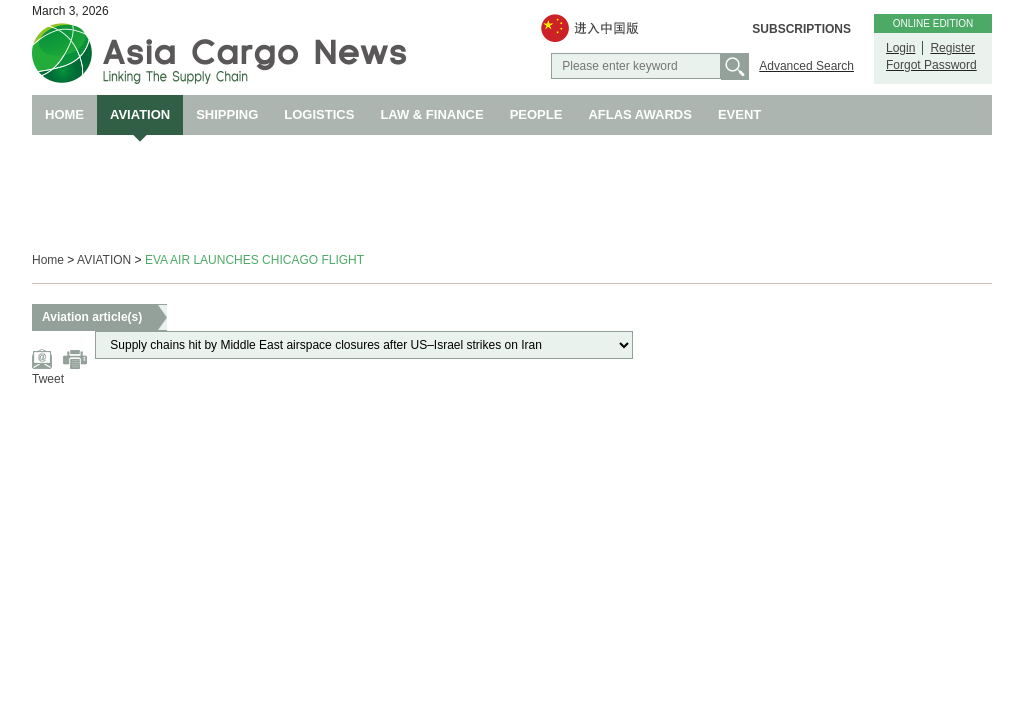  Describe the element at coordinates (431, 114) in the screenshot. I see `LAW & FINANCE` at that location.